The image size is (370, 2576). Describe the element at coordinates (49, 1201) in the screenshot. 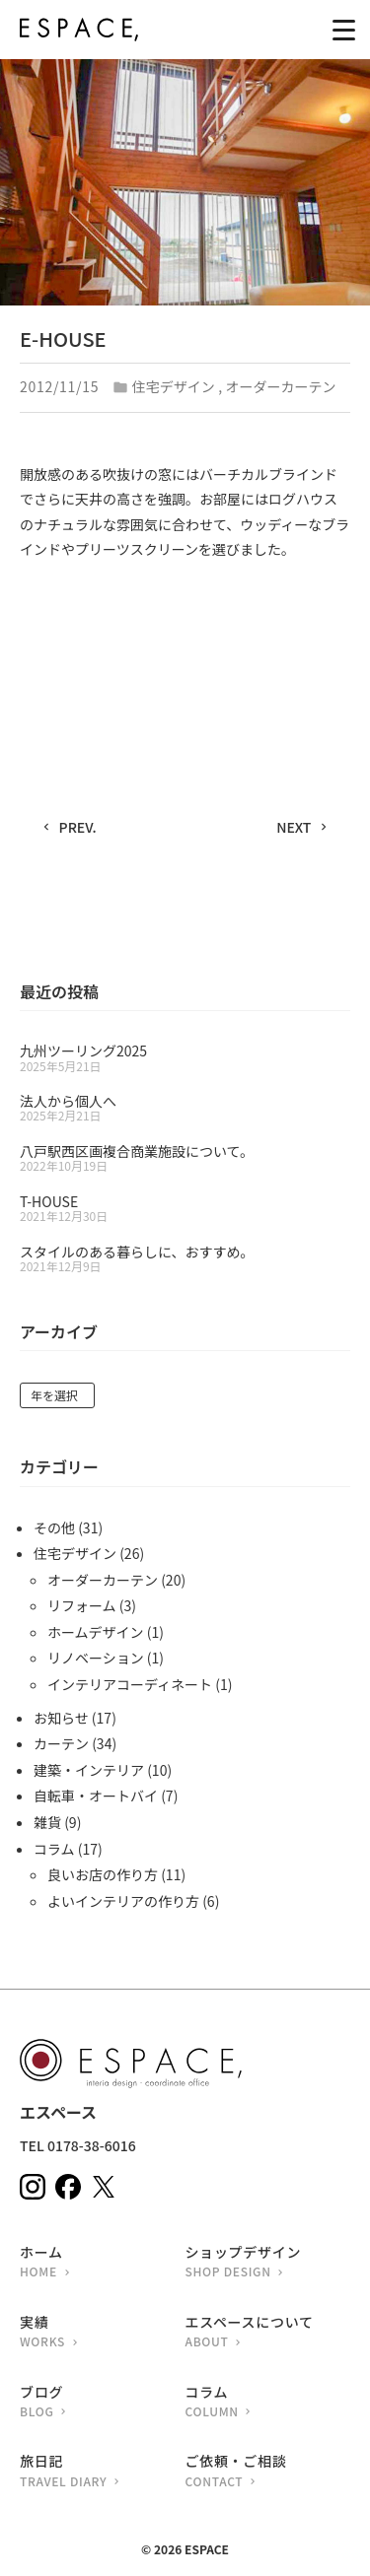

I see `T-HOUSE` at that location.